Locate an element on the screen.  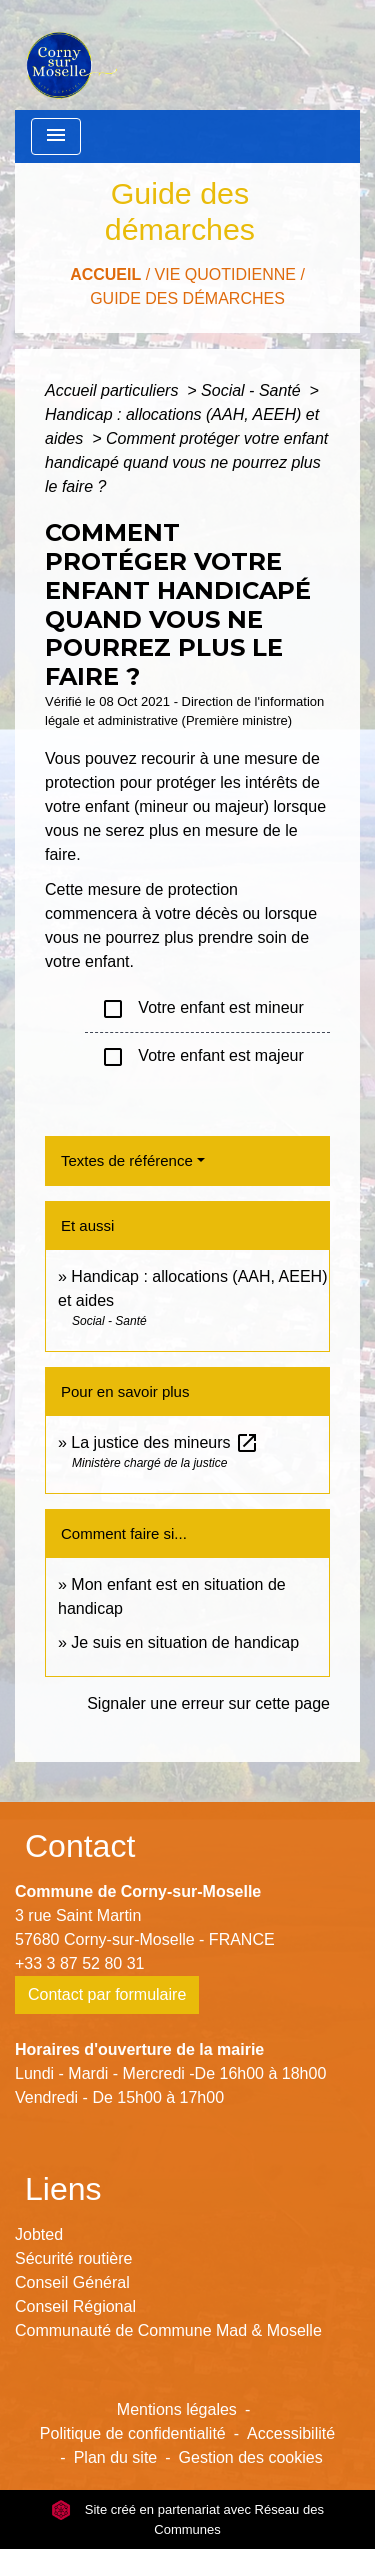
Accueil is located at coordinates (105, 274).